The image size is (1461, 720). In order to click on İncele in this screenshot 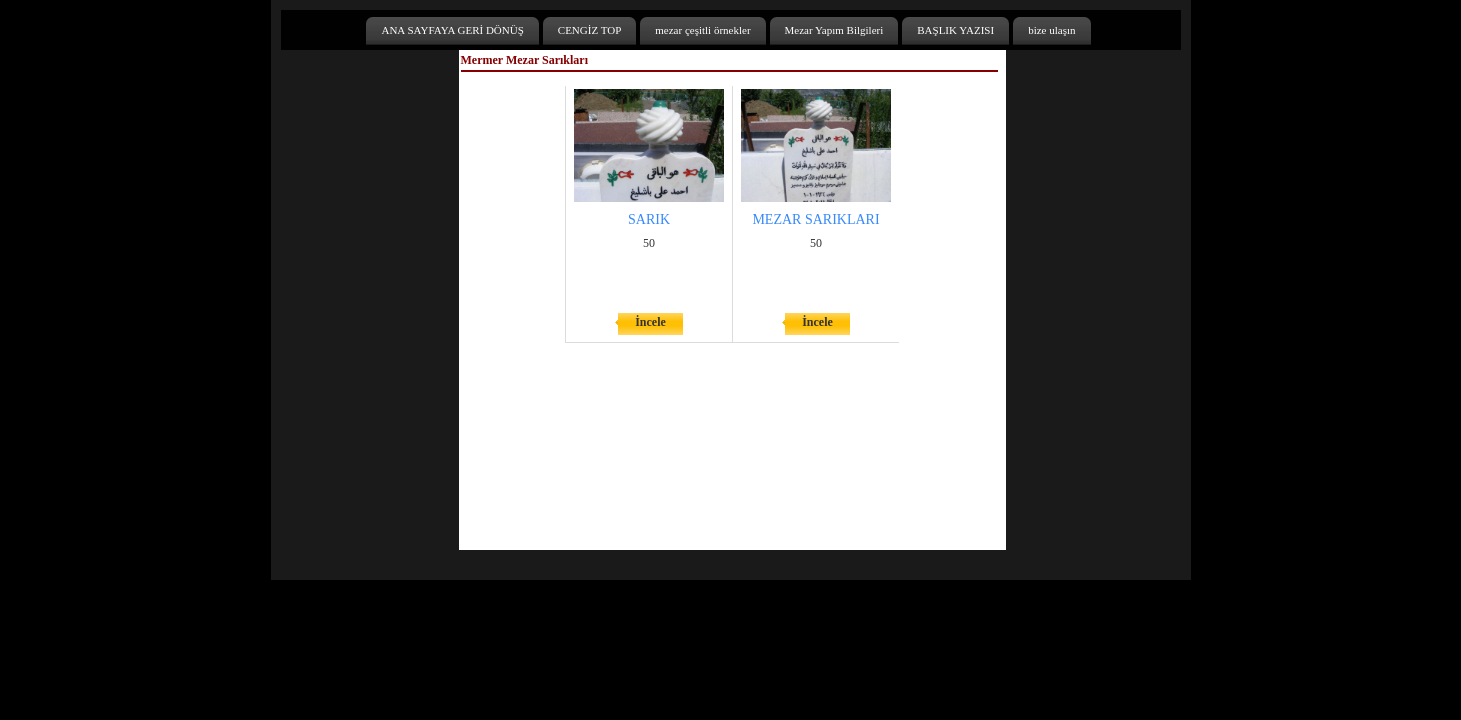, I will do `click(650, 322)`.